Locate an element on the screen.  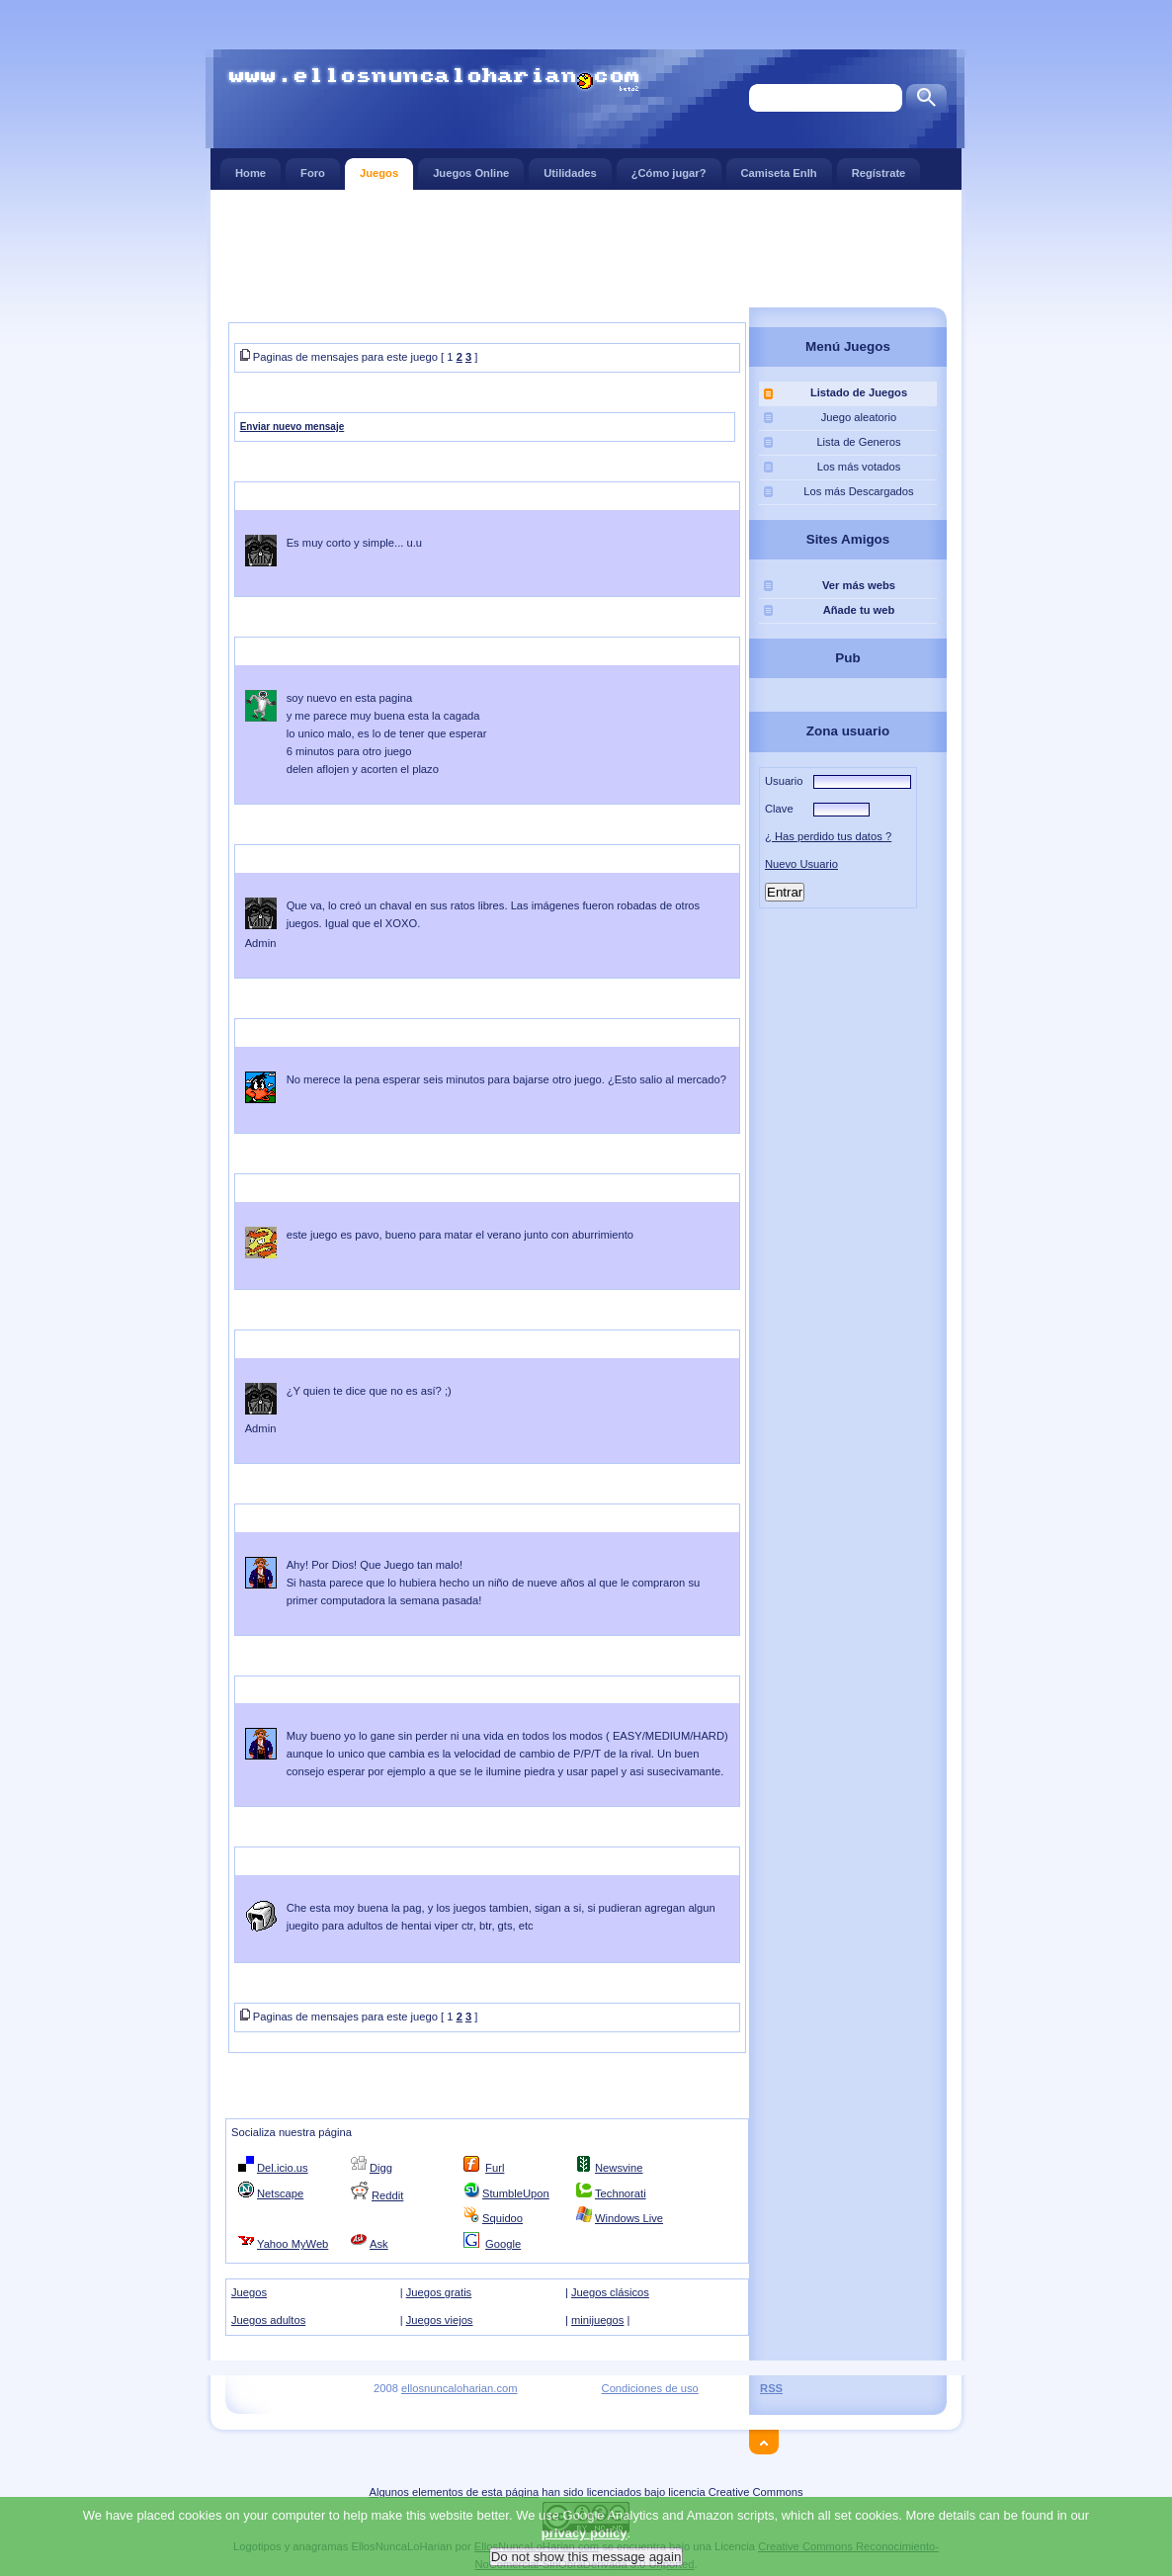
minijuegos is located at coordinates (597, 2320).